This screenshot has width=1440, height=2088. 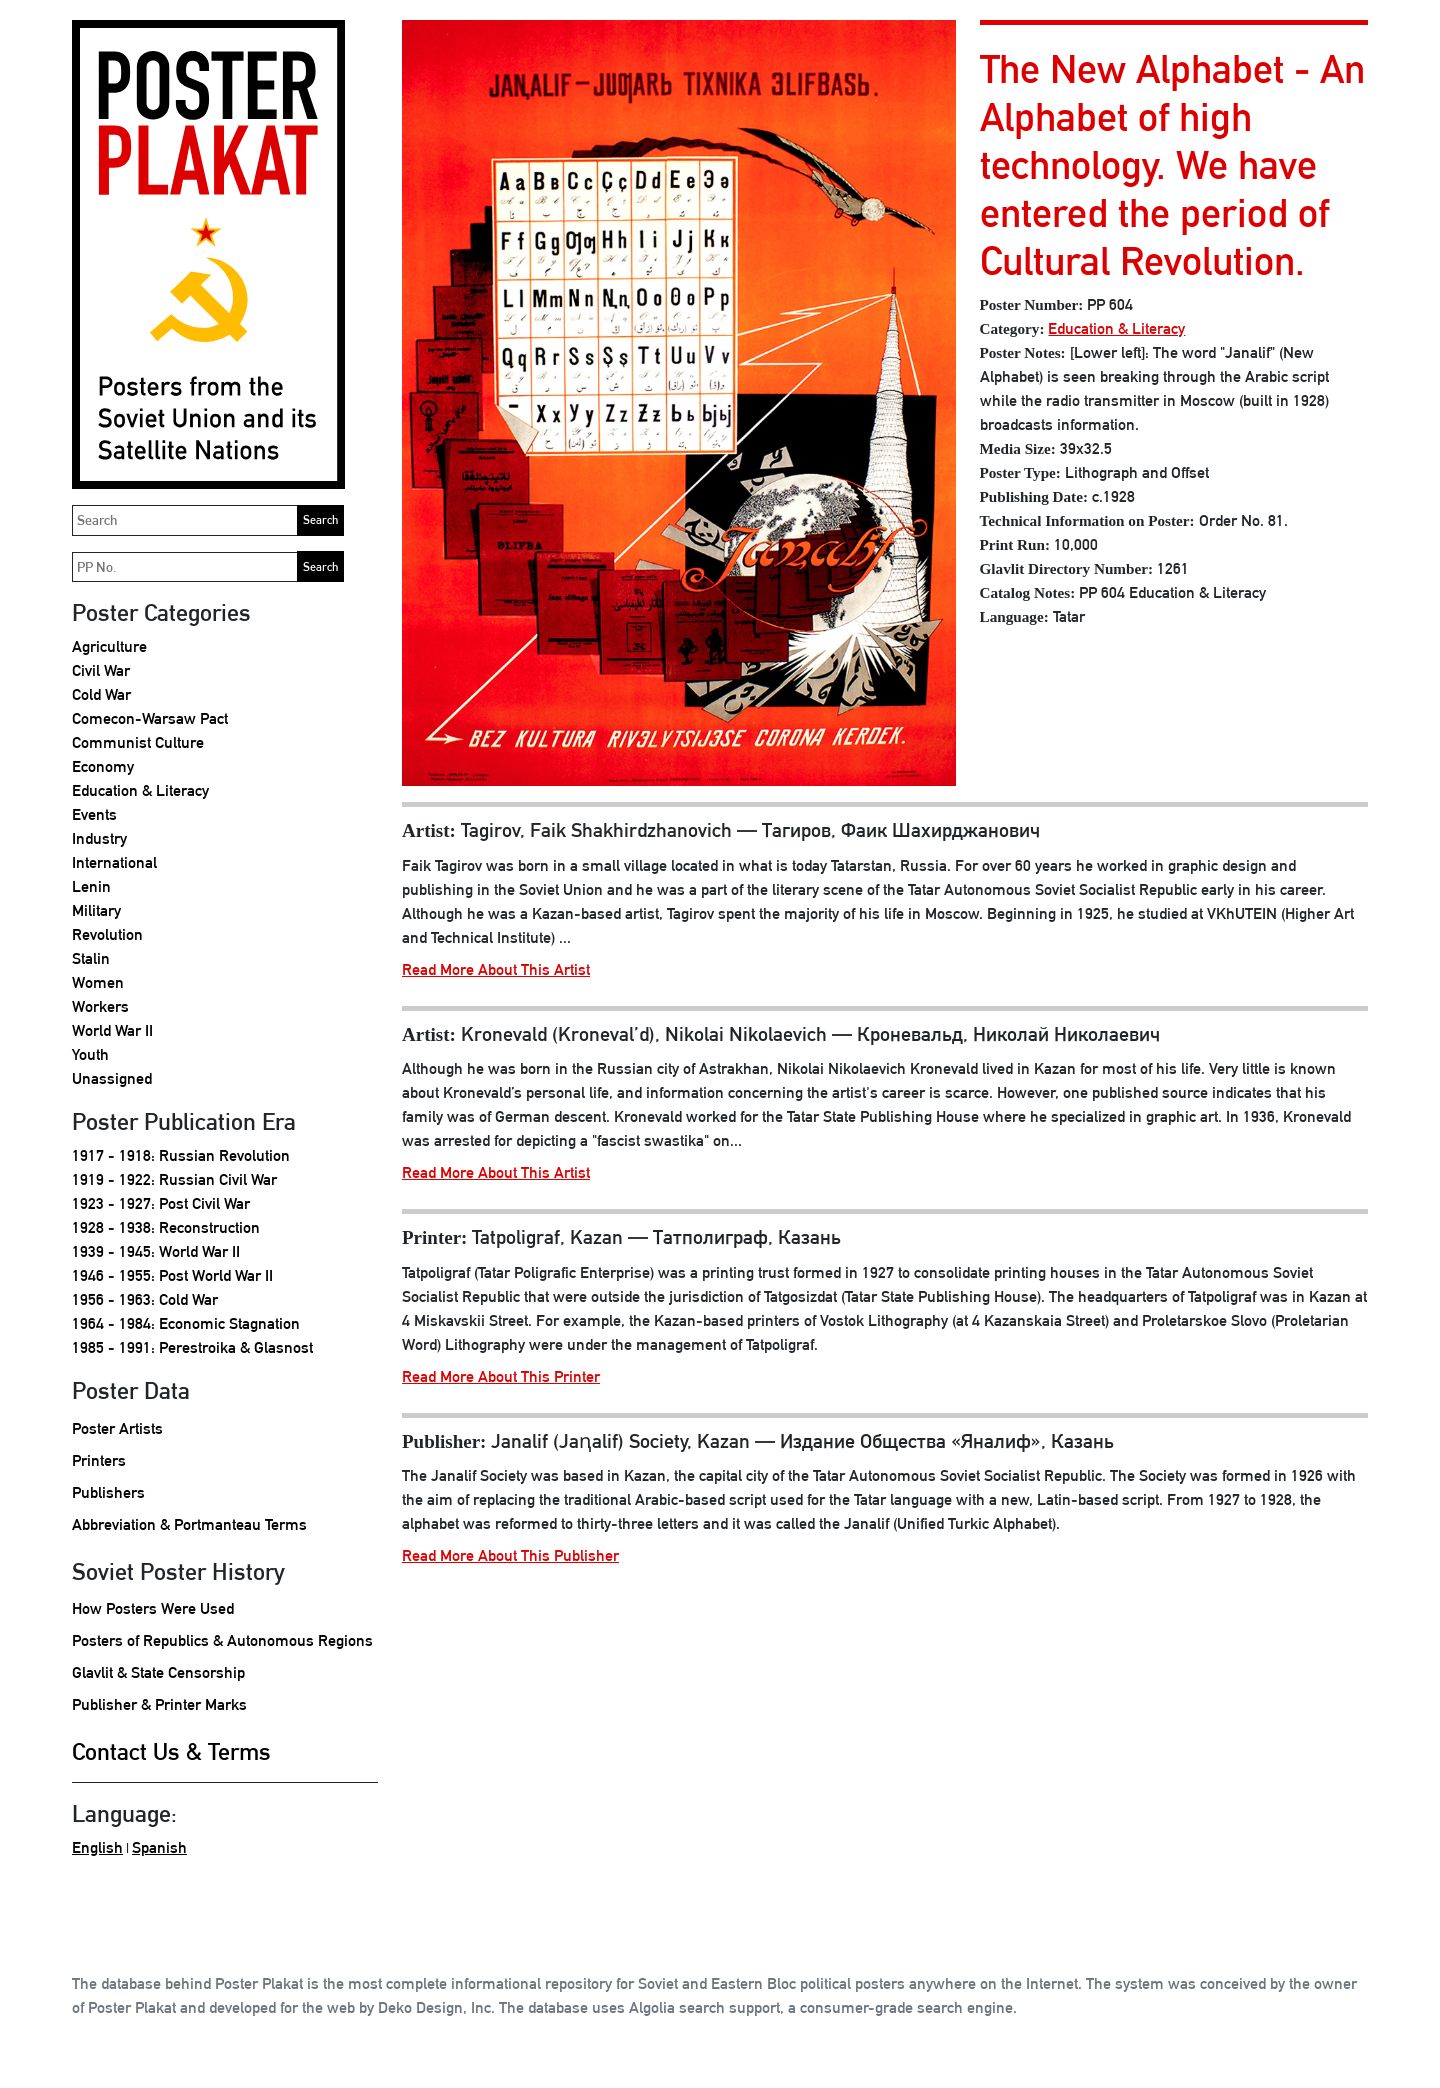 I want to click on Revolution, so click(x=107, y=934).